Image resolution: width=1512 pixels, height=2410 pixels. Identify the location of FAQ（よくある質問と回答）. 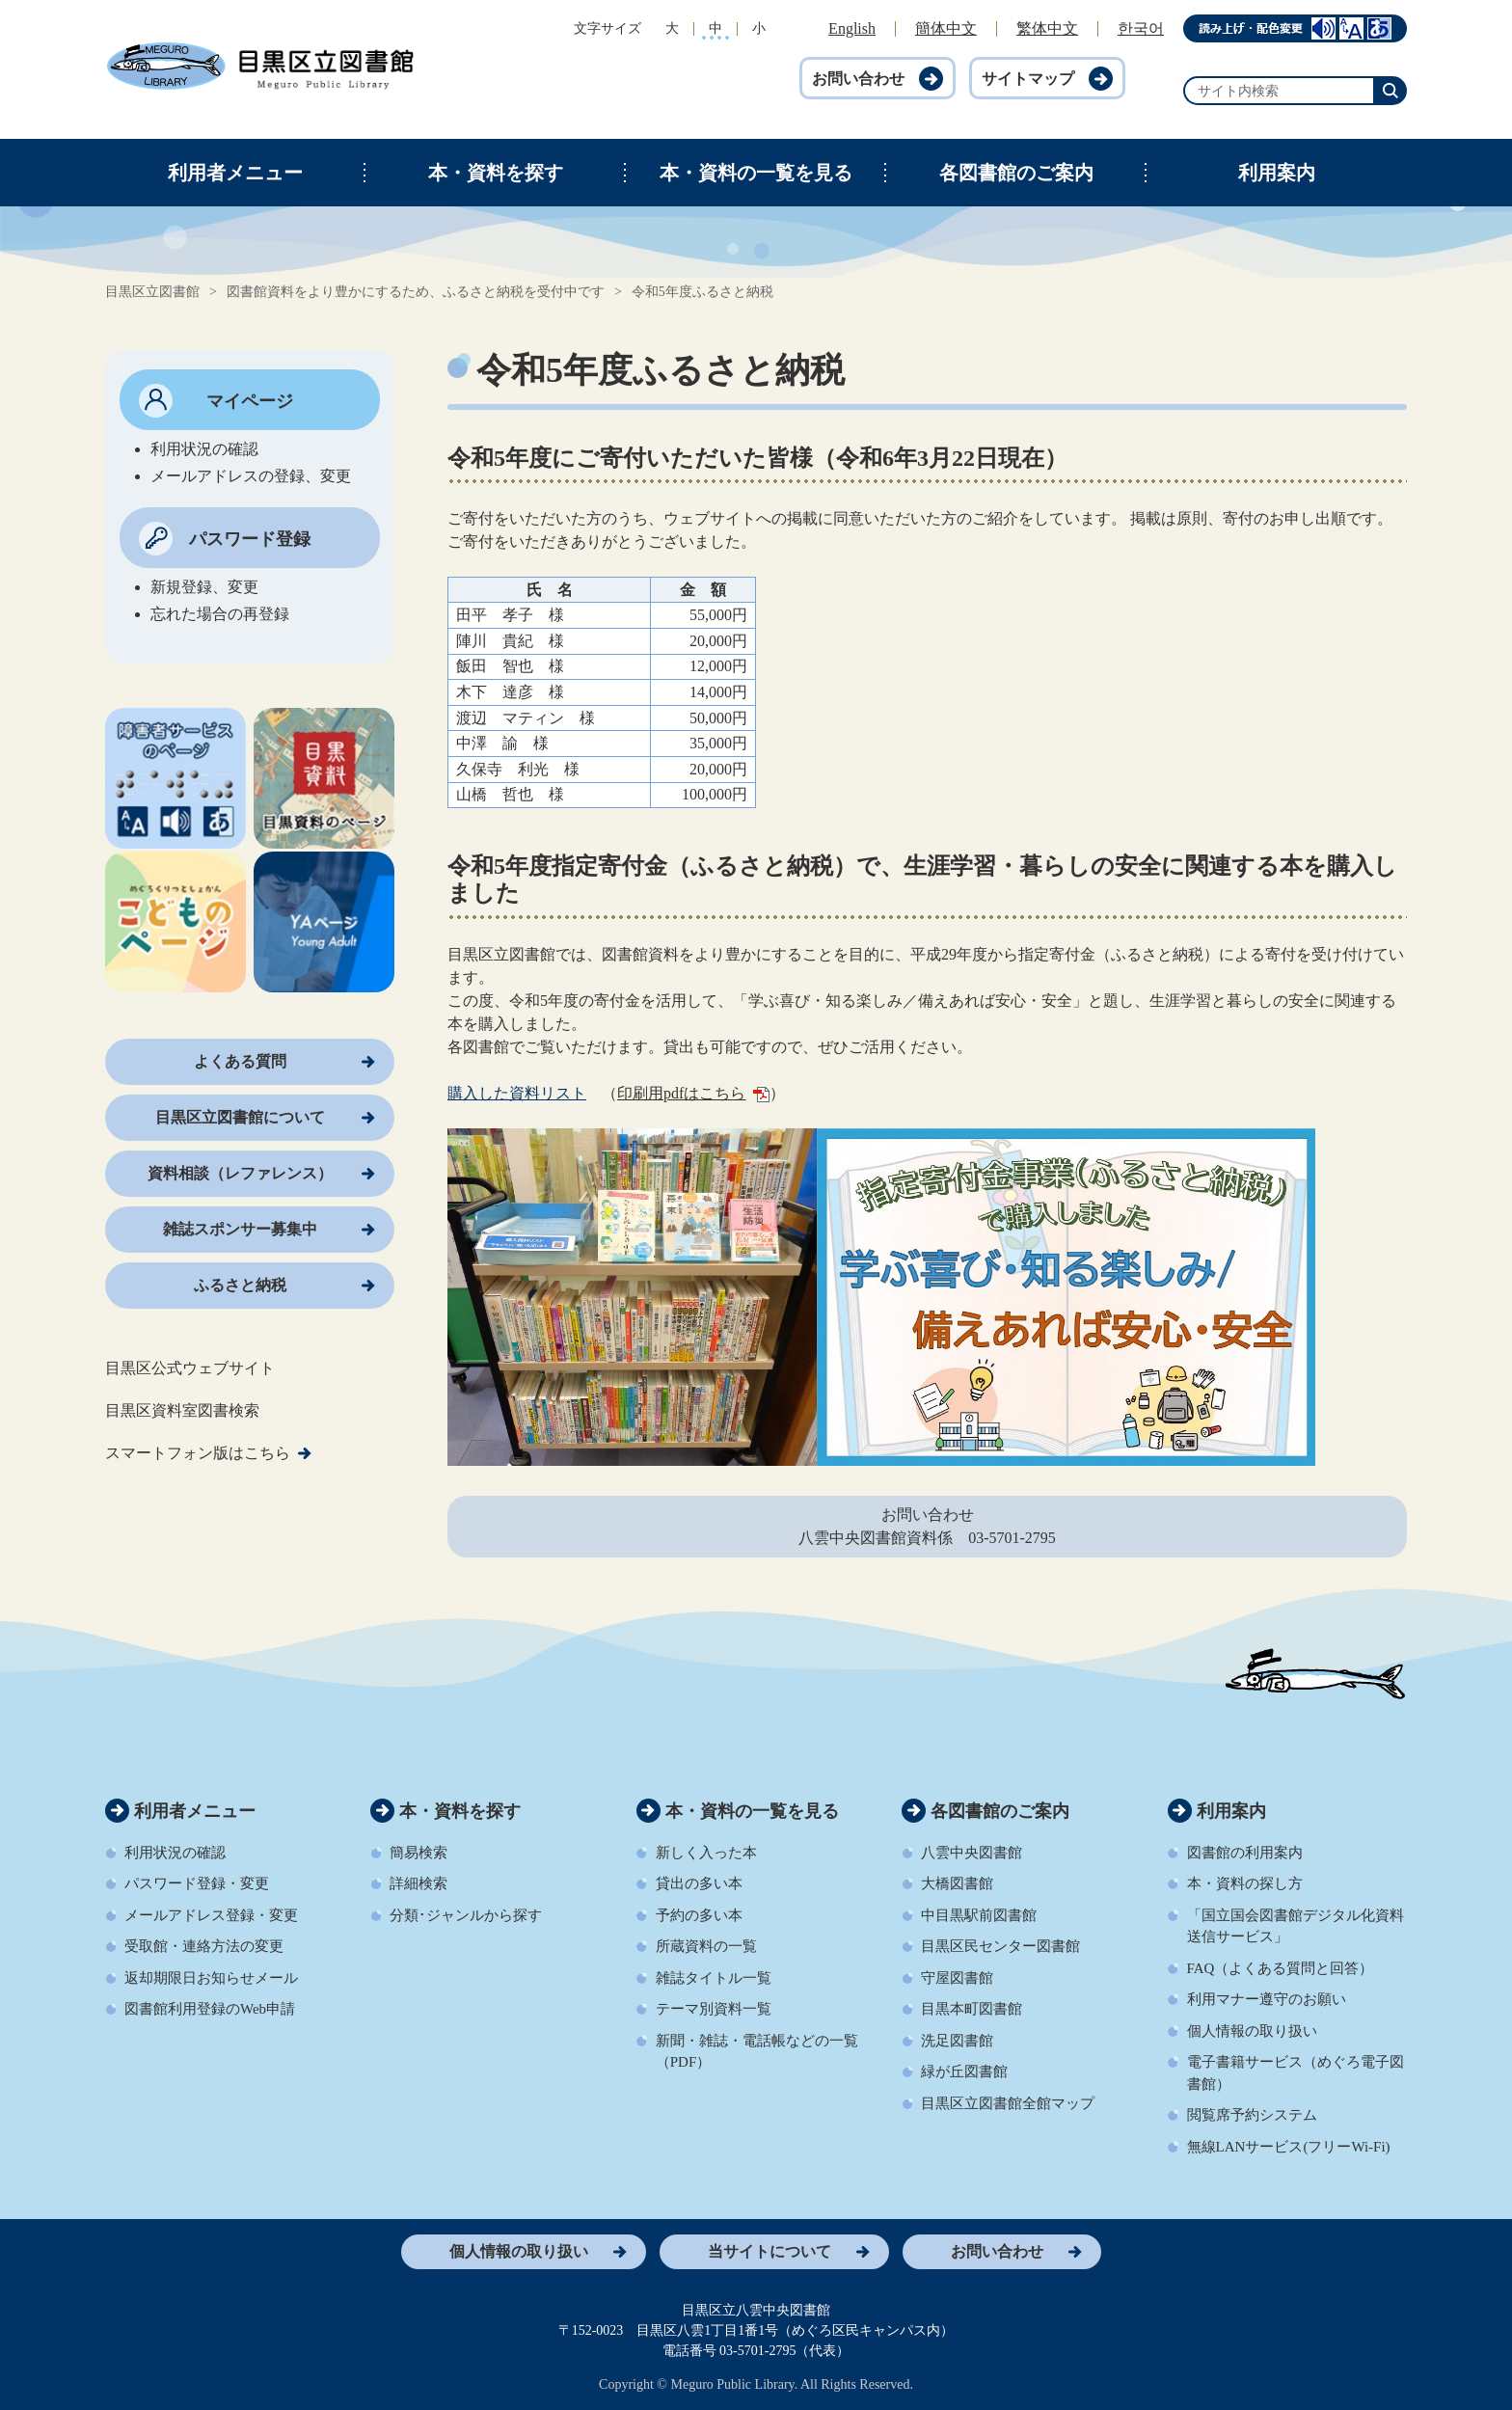
(1280, 1968).